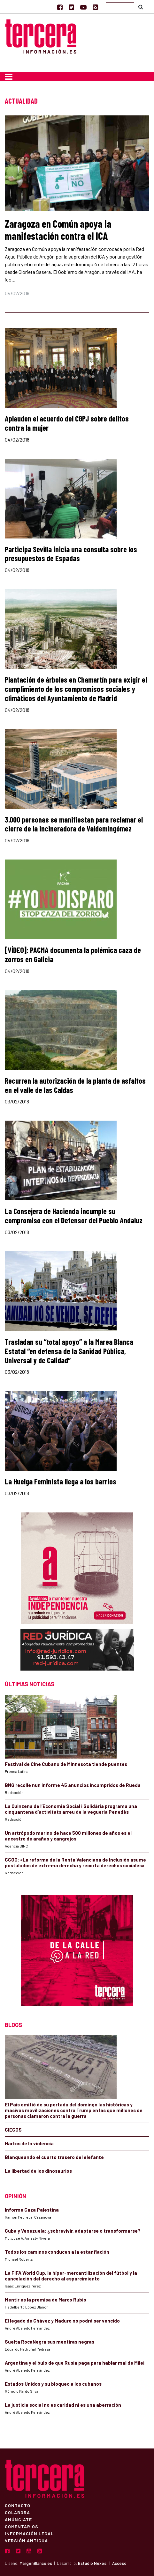  Describe the element at coordinates (21, 2526) in the screenshot. I see `Comentarios` at that location.